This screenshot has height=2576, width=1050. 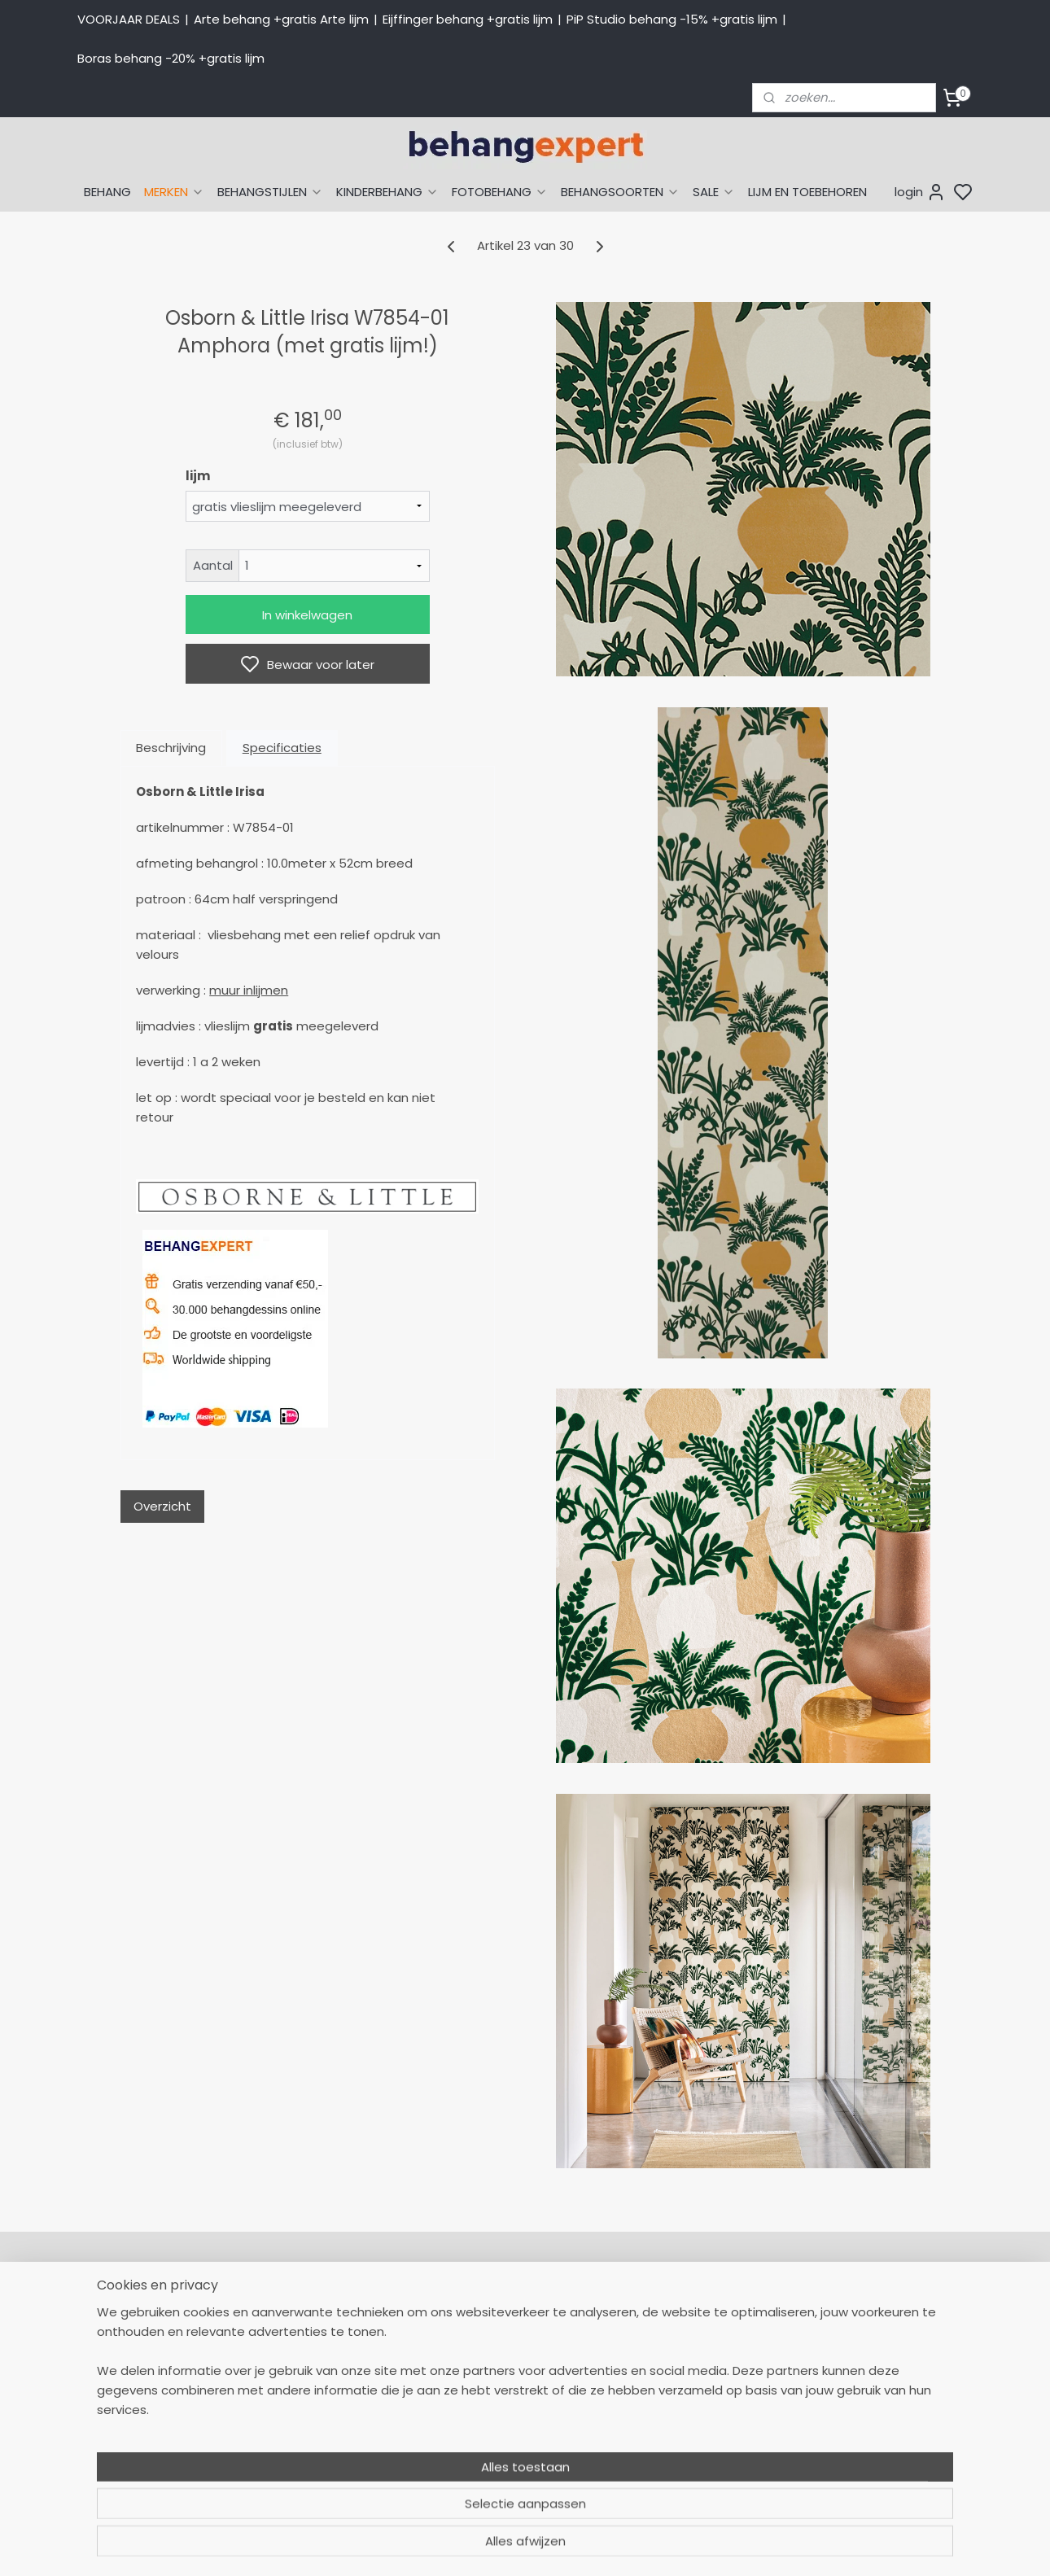 What do you see at coordinates (681, 2307) in the screenshot?
I see `Behang naar thema` at bounding box center [681, 2307].